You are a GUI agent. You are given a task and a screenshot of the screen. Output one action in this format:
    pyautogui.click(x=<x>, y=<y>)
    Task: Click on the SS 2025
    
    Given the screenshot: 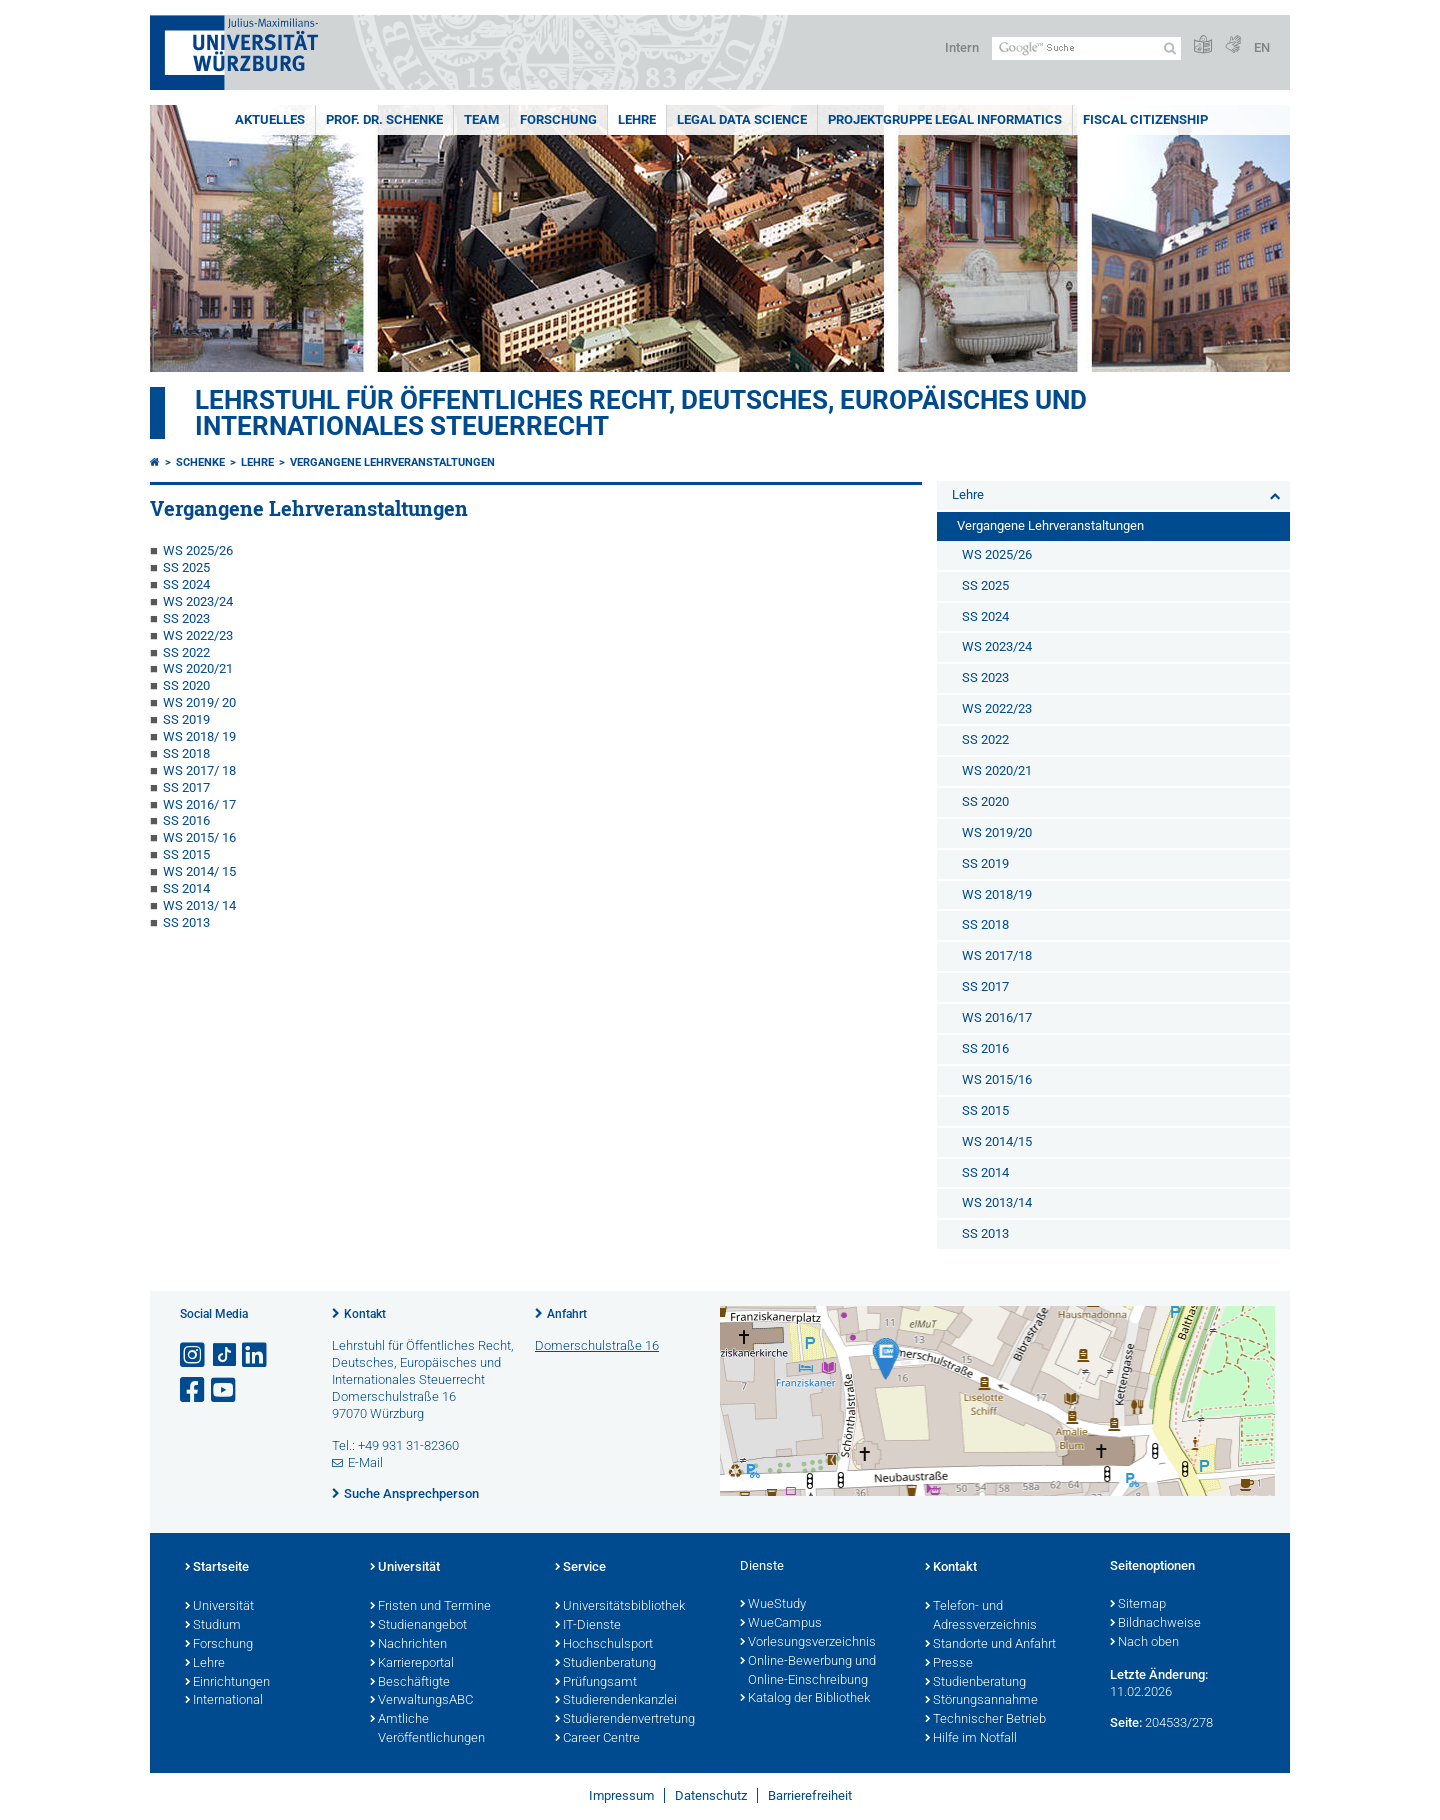 What is the action you would take?
    pyautogui.click(x=186, y=567)
    